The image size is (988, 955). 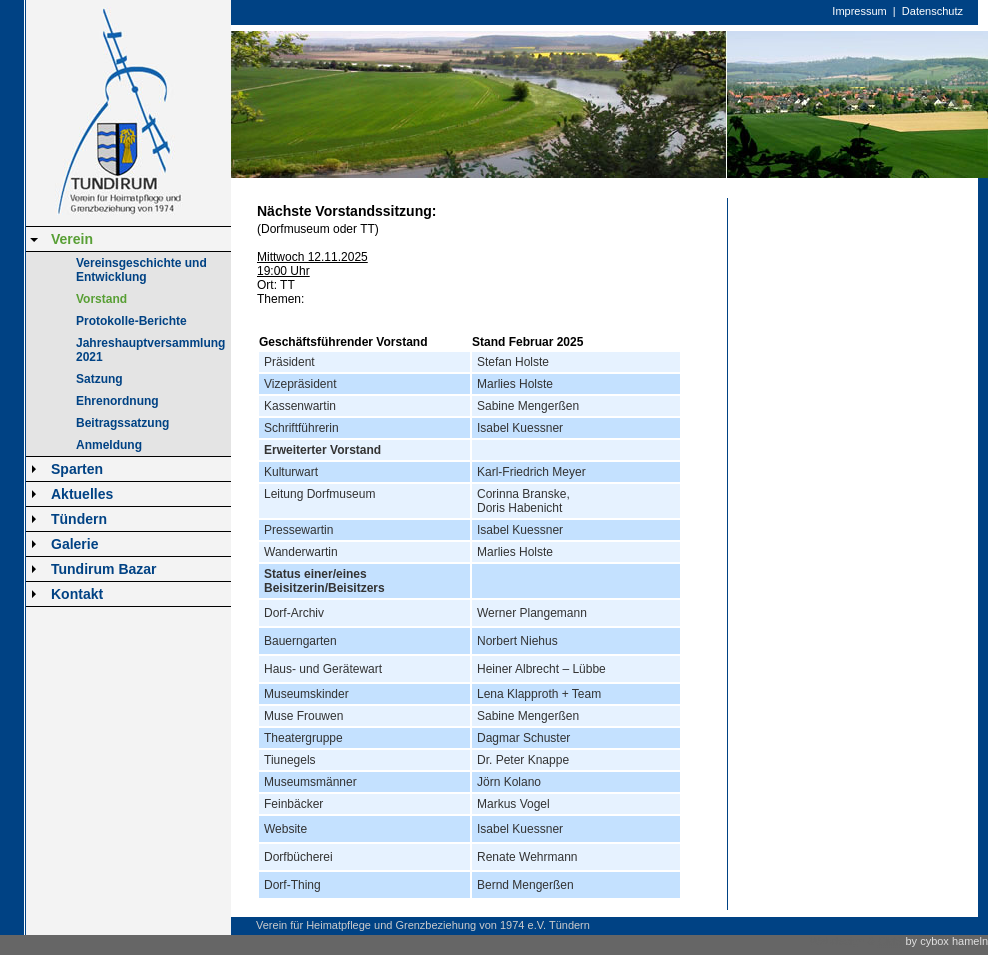 I want to click on Vorstand, so click(x=101, y=299).